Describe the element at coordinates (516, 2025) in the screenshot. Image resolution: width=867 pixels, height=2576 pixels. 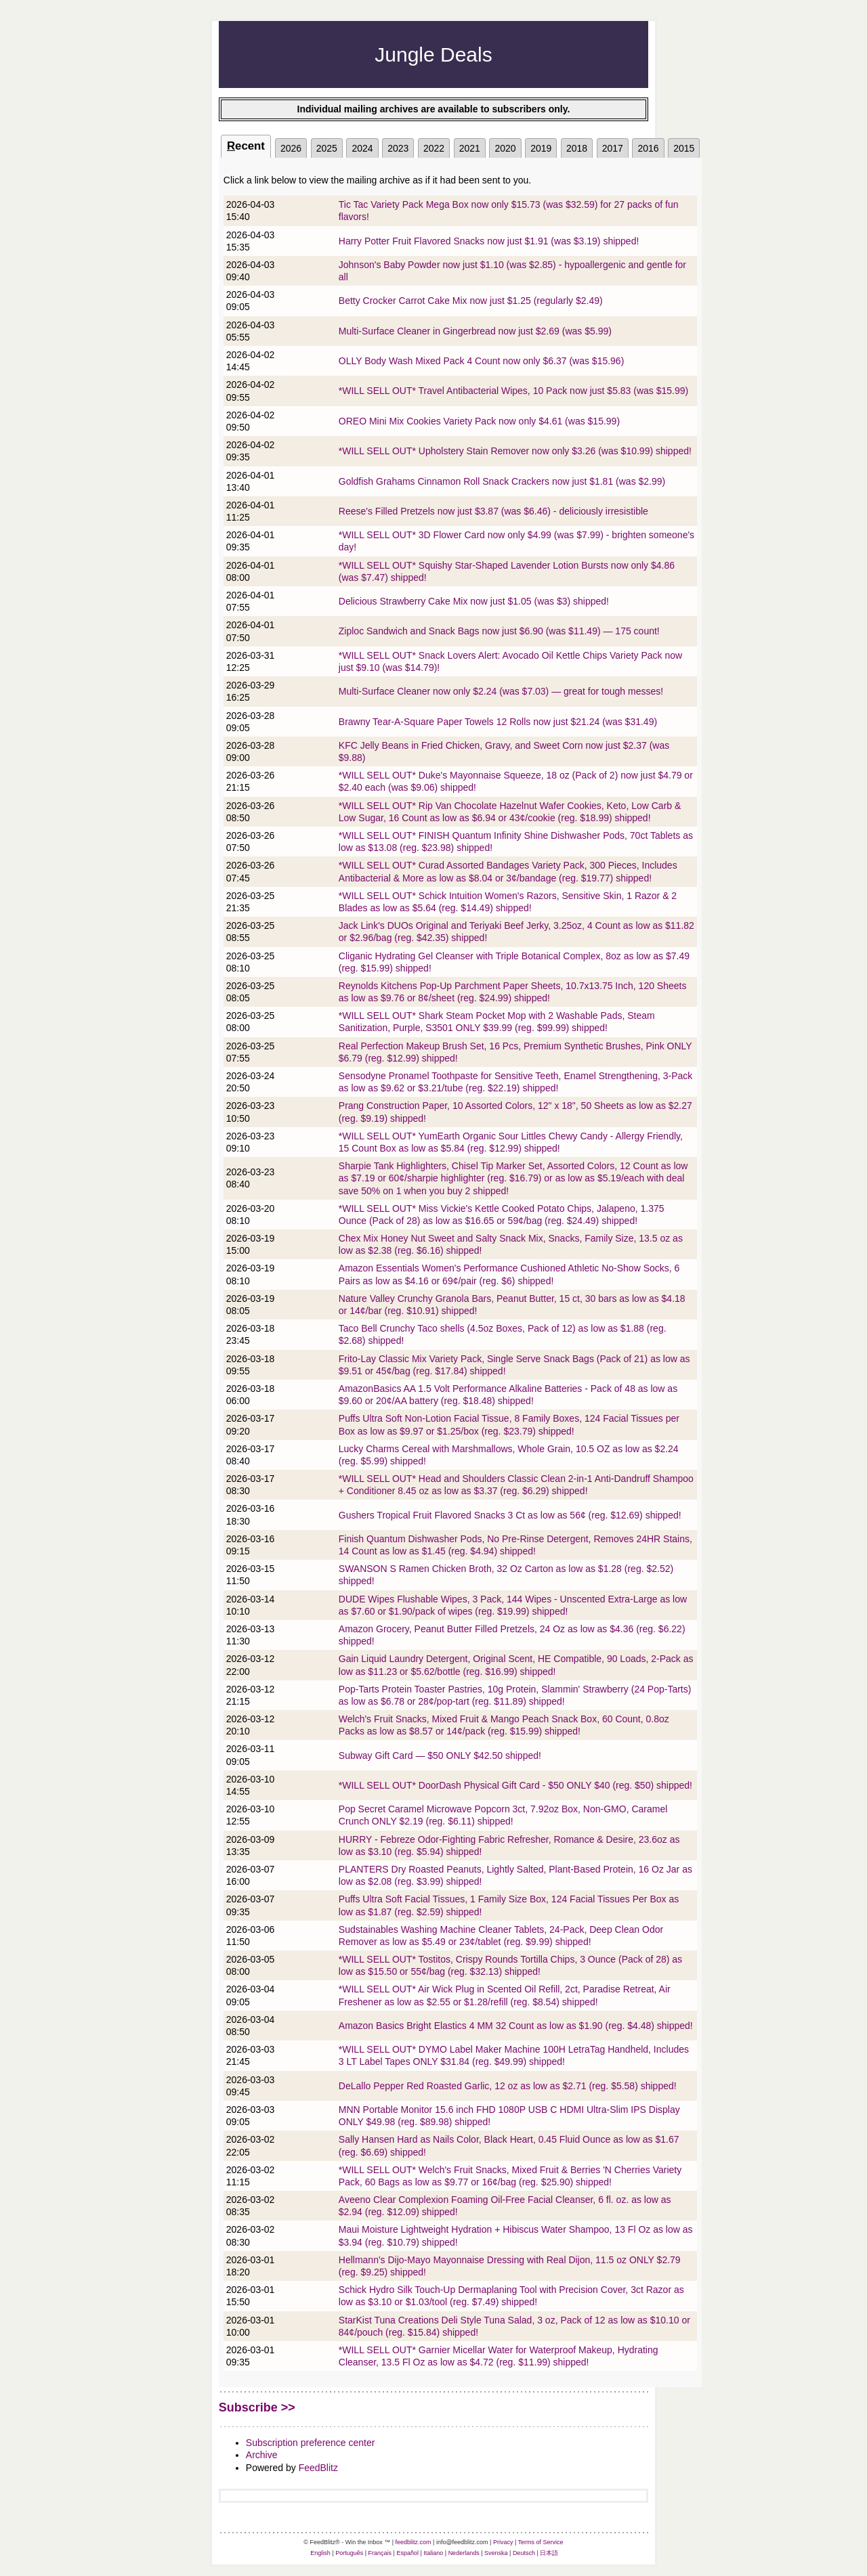
I see `Amazon Basics Bright Elastics 4 MM 32 Count as low as $1.90 (reg. $4.48) shipped!` at that location.